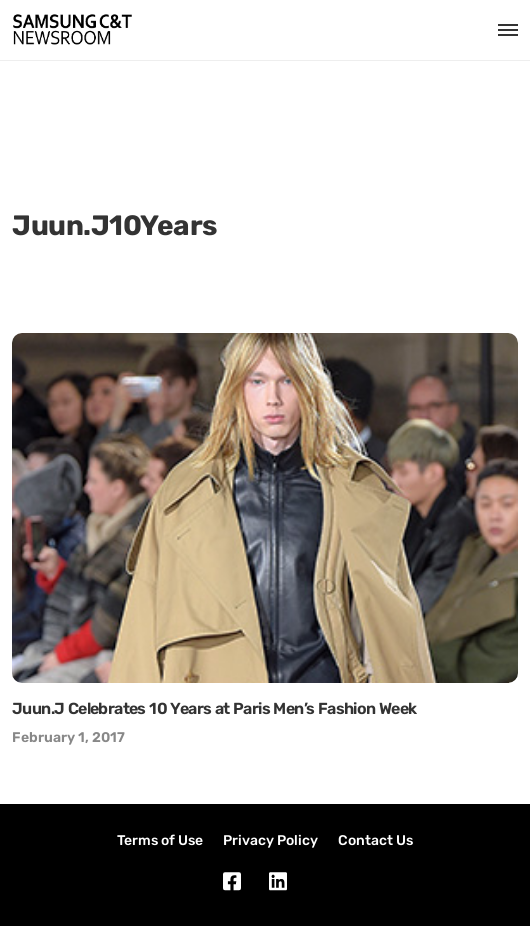 Image resolution: width=530 pixels, height=926 pixels. What do you see at coordinates (214, 708) in the screenshot?
I see `Juun.J Celebrates 10 Years at Paris Men’s Fashion Week` at bounding box center [214, 708].